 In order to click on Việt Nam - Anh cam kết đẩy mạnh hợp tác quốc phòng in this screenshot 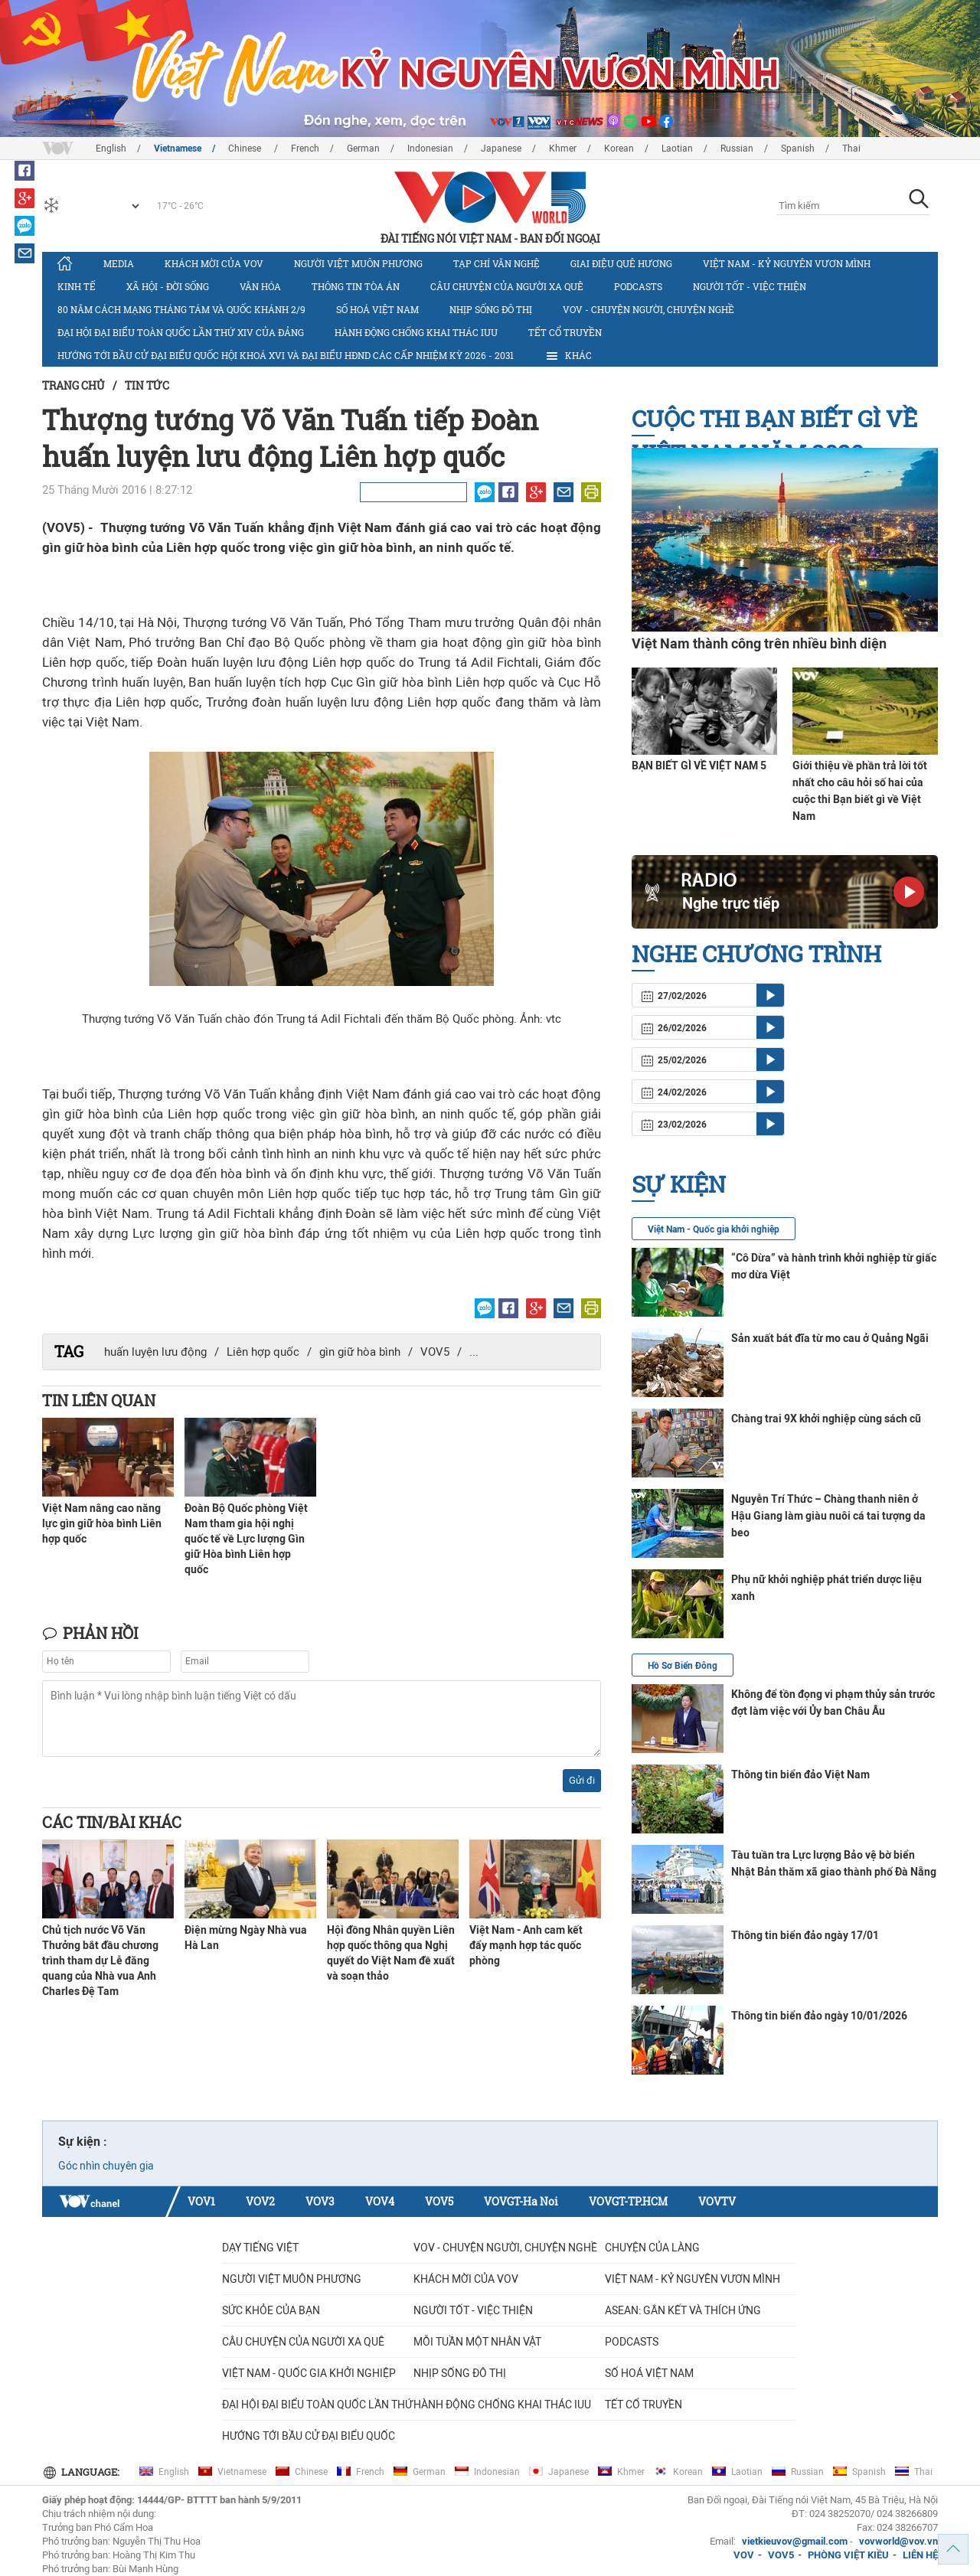, I will do `click(526, 1945)`.